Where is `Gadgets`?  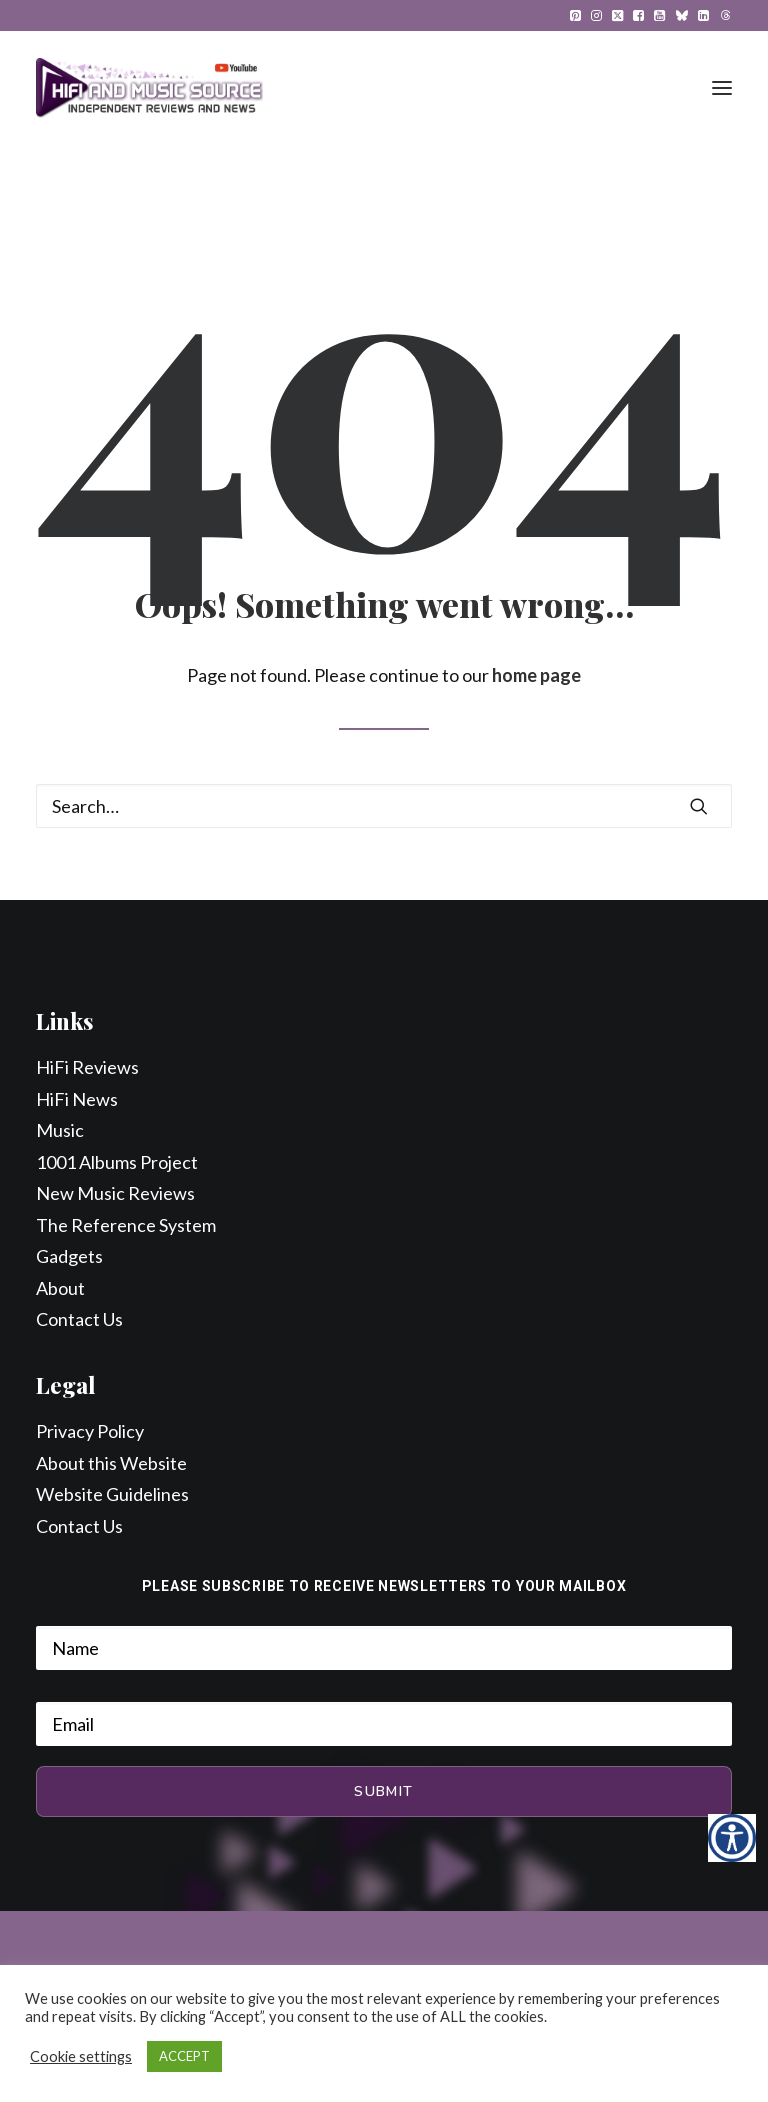
Gadgets is located at coordinates (69, 1256).